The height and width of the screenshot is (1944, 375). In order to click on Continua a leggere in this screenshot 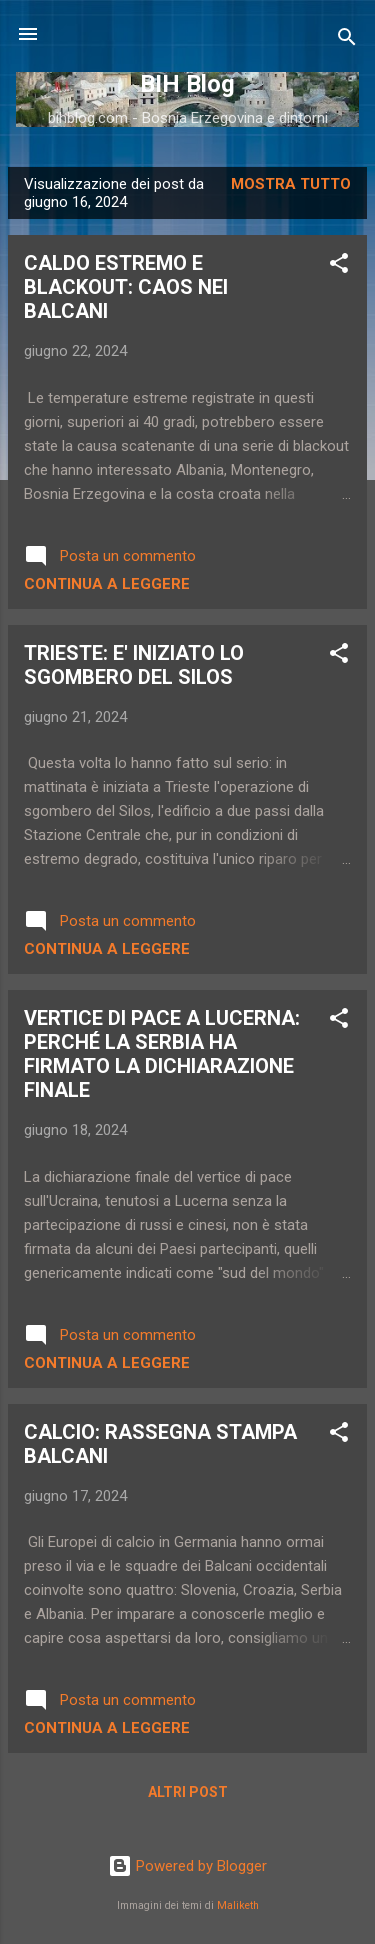, I will do `click(107, 584)`.